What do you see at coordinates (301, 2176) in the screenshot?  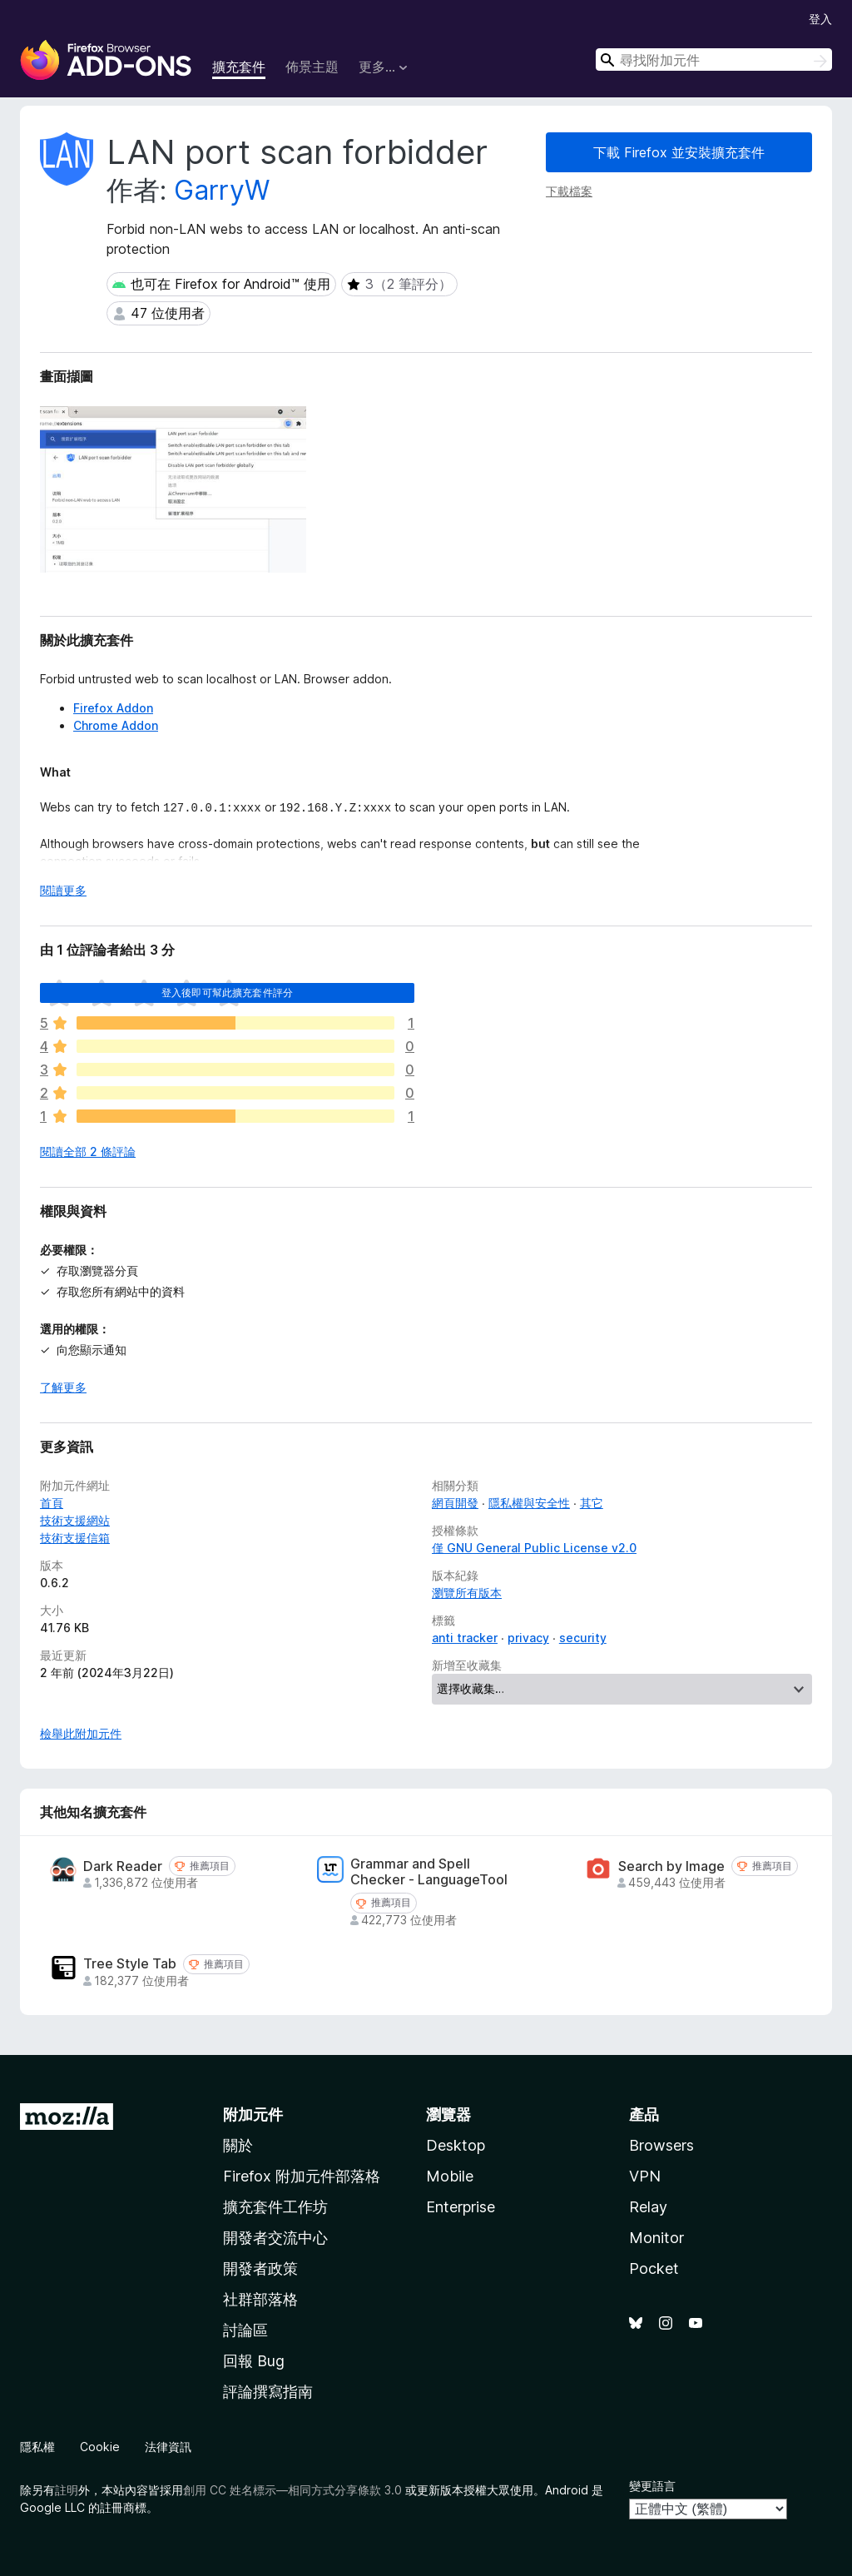 I see `Firefox 附加元件部落格` at bounding box center [301, 2176].